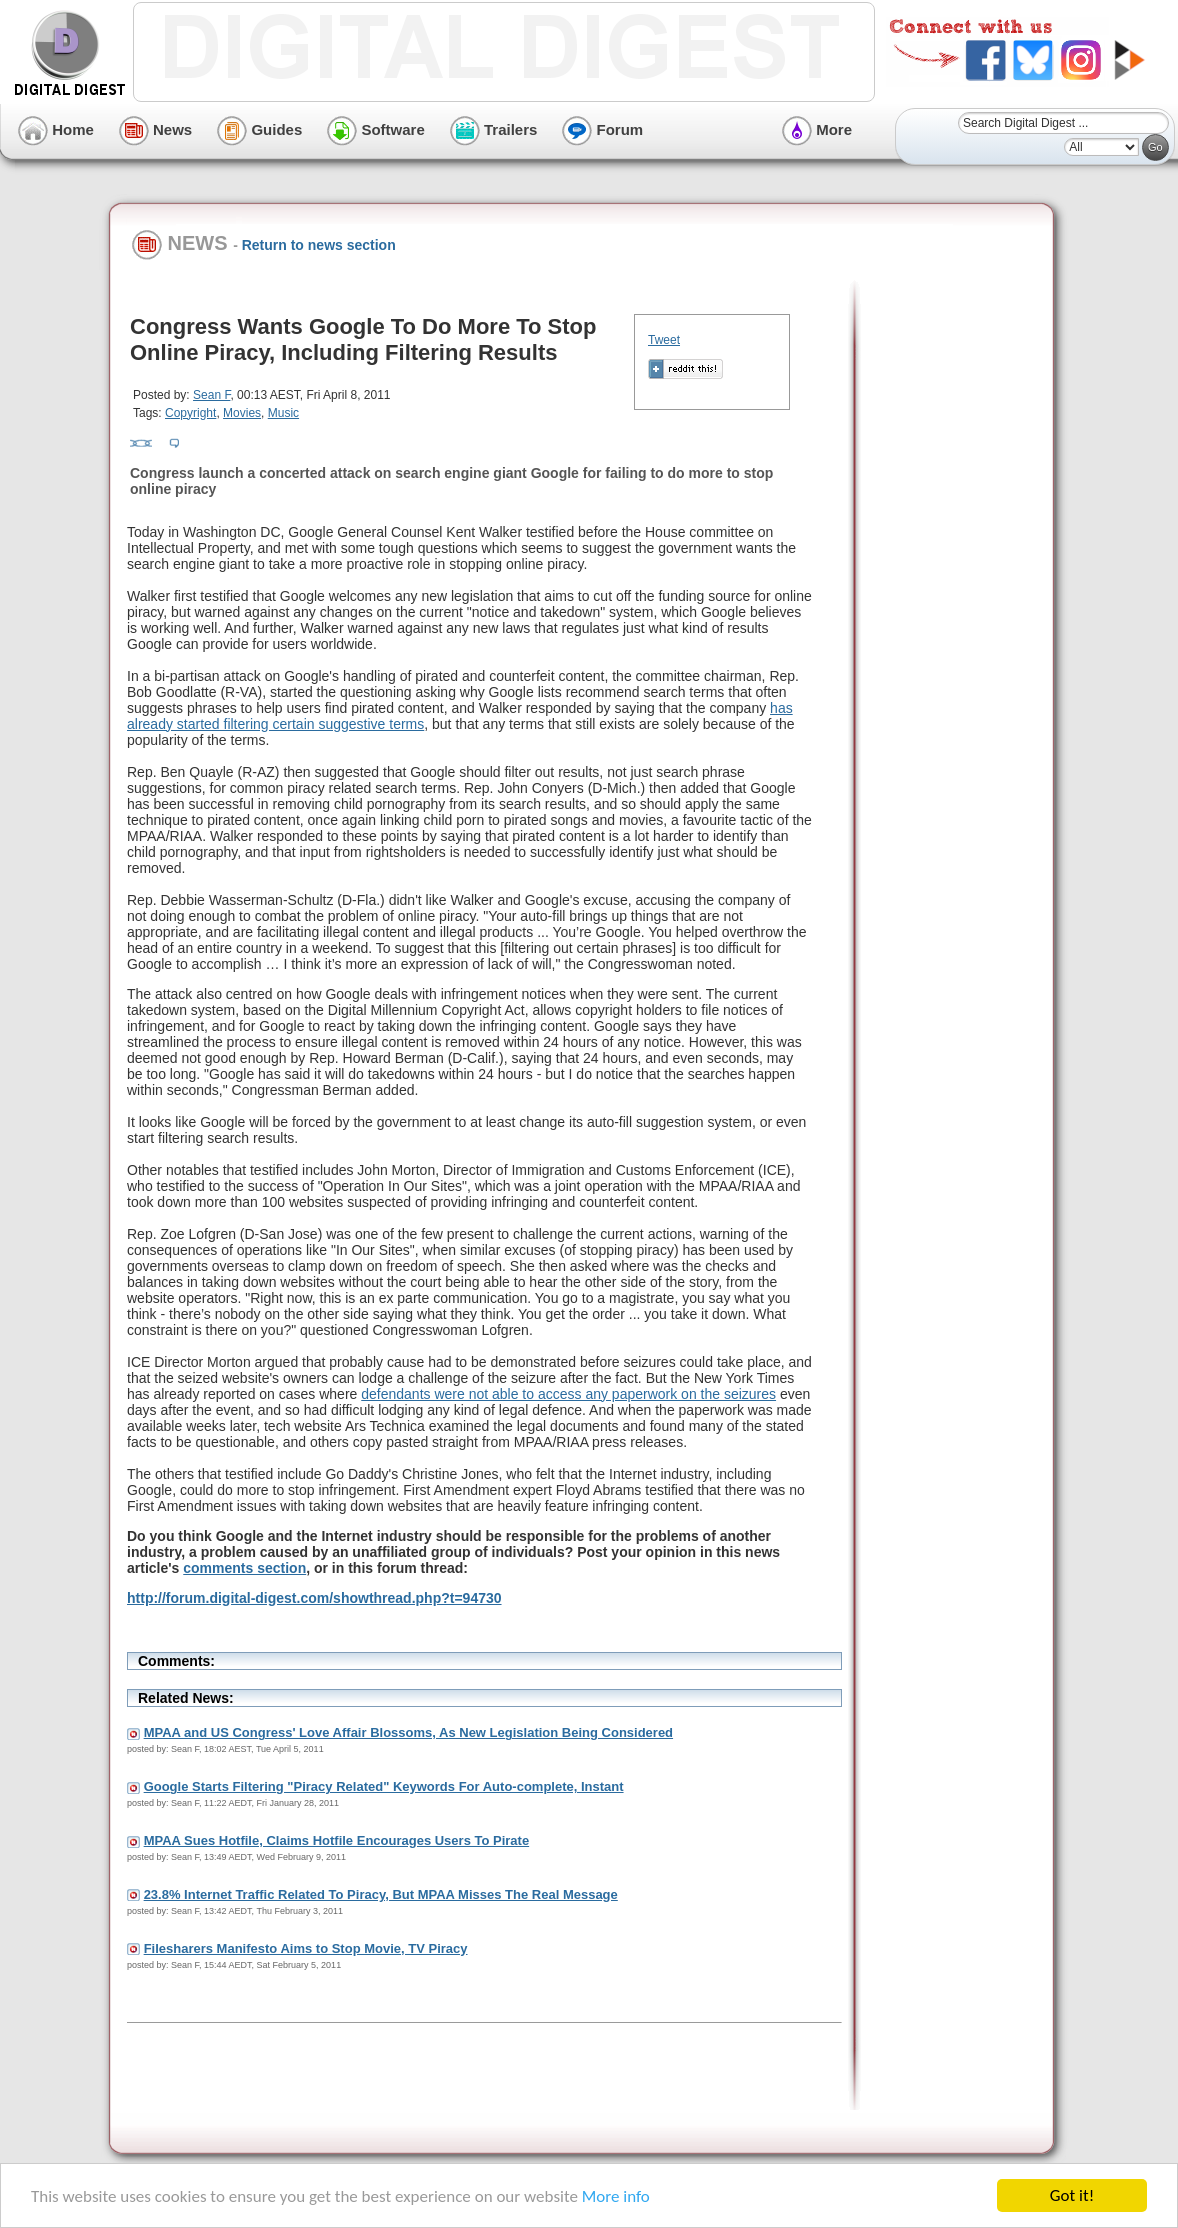 The width and height of the screenshot is (1178, 2228). I want to click on Copyright, so click(190, 413).